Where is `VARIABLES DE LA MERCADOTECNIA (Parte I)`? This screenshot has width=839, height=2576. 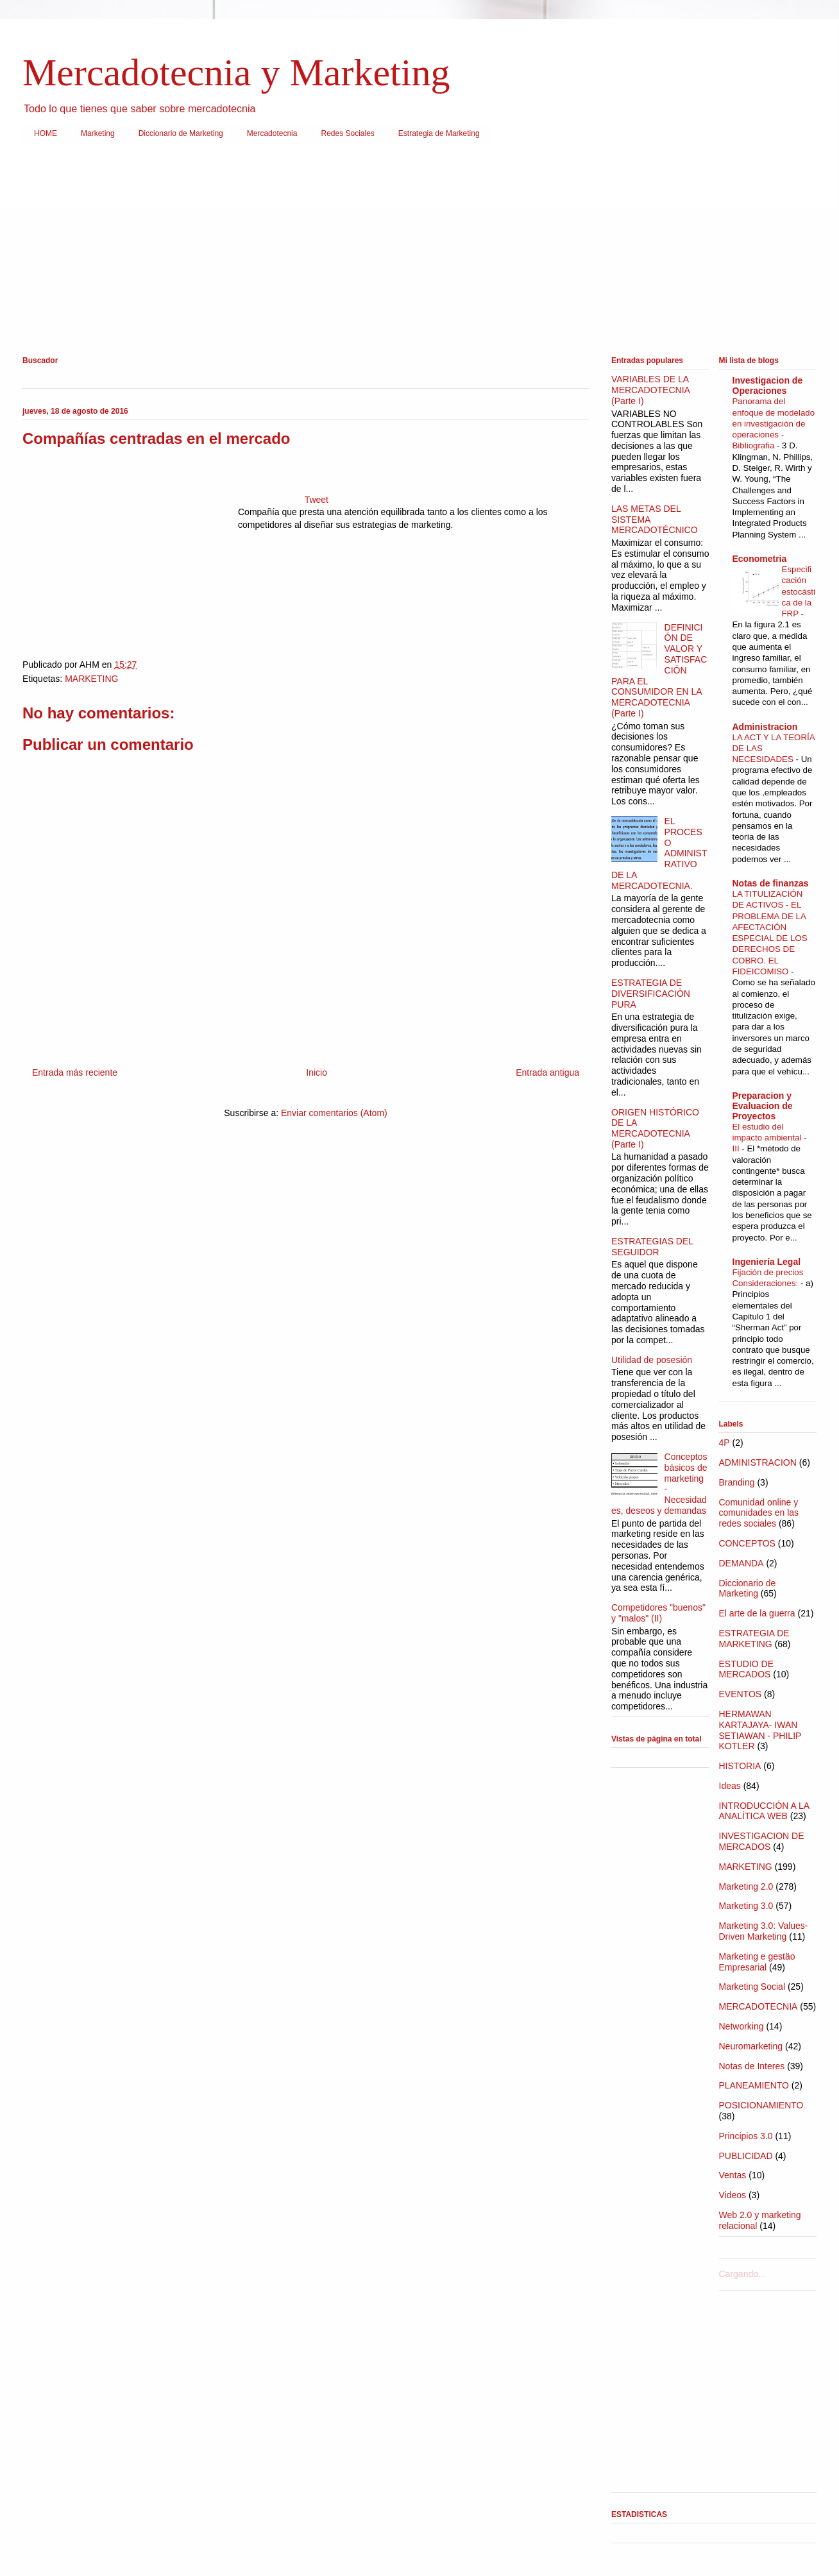 VARIABLES DE LA MERCADOTECNIA (Parte I) is located at coordinates (650, 390).